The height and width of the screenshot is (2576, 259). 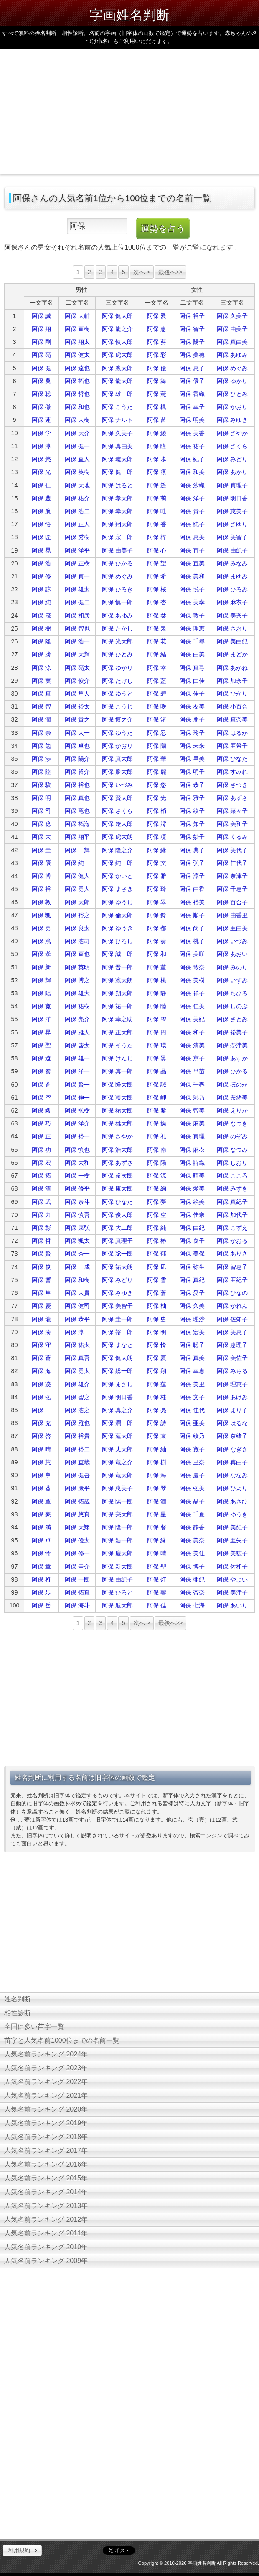 I want to click on 阿保 理恵, so click(x=192, y=628).